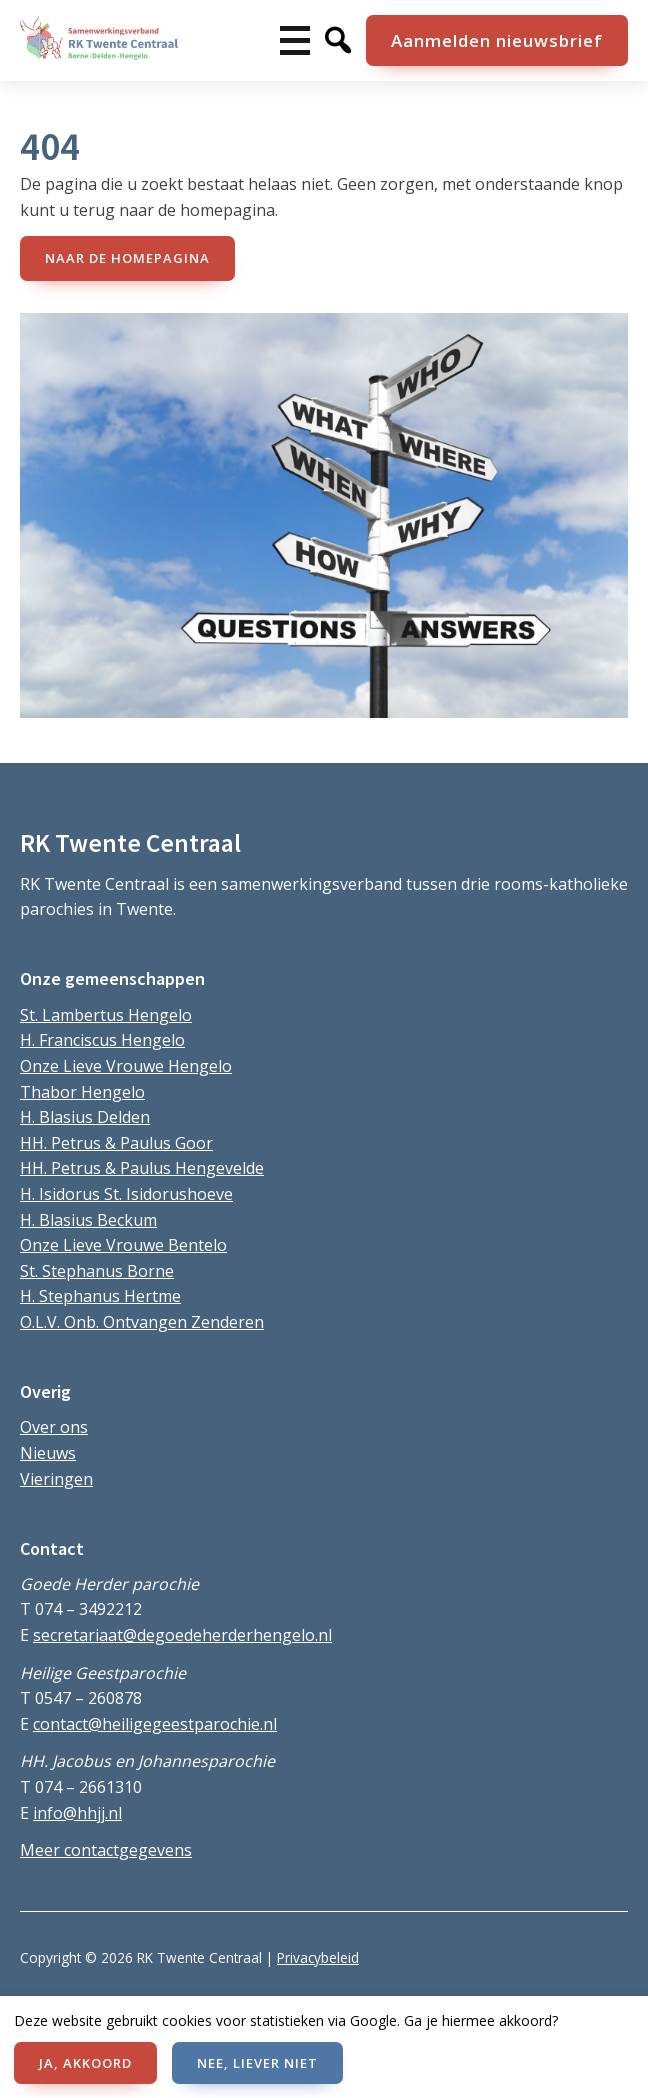 The width and height of the screenshot is (648, 2098). I want to click on JA, AKKOORD, so click(85, 2063).